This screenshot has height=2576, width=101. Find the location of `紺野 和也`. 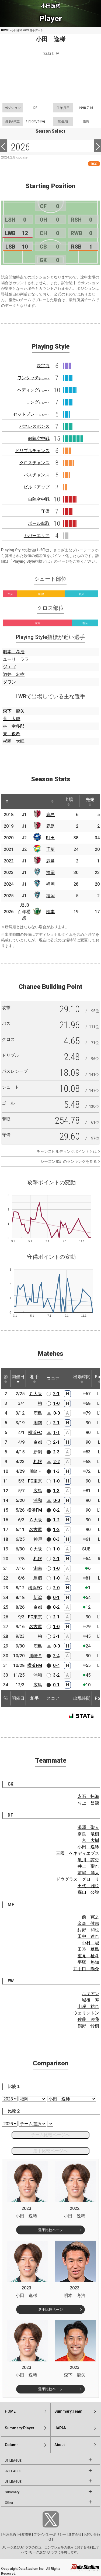

紺野 和也 is located at coordinates (88, 1929).